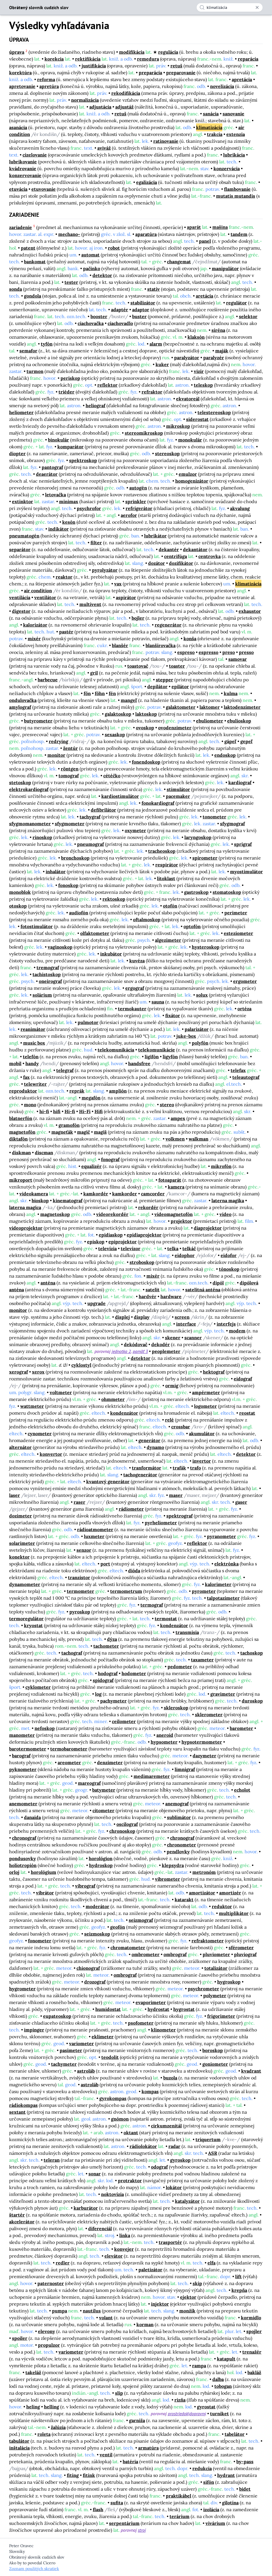 The image size is (272, 2576). I want to click on ASR, so click(212, 2153).